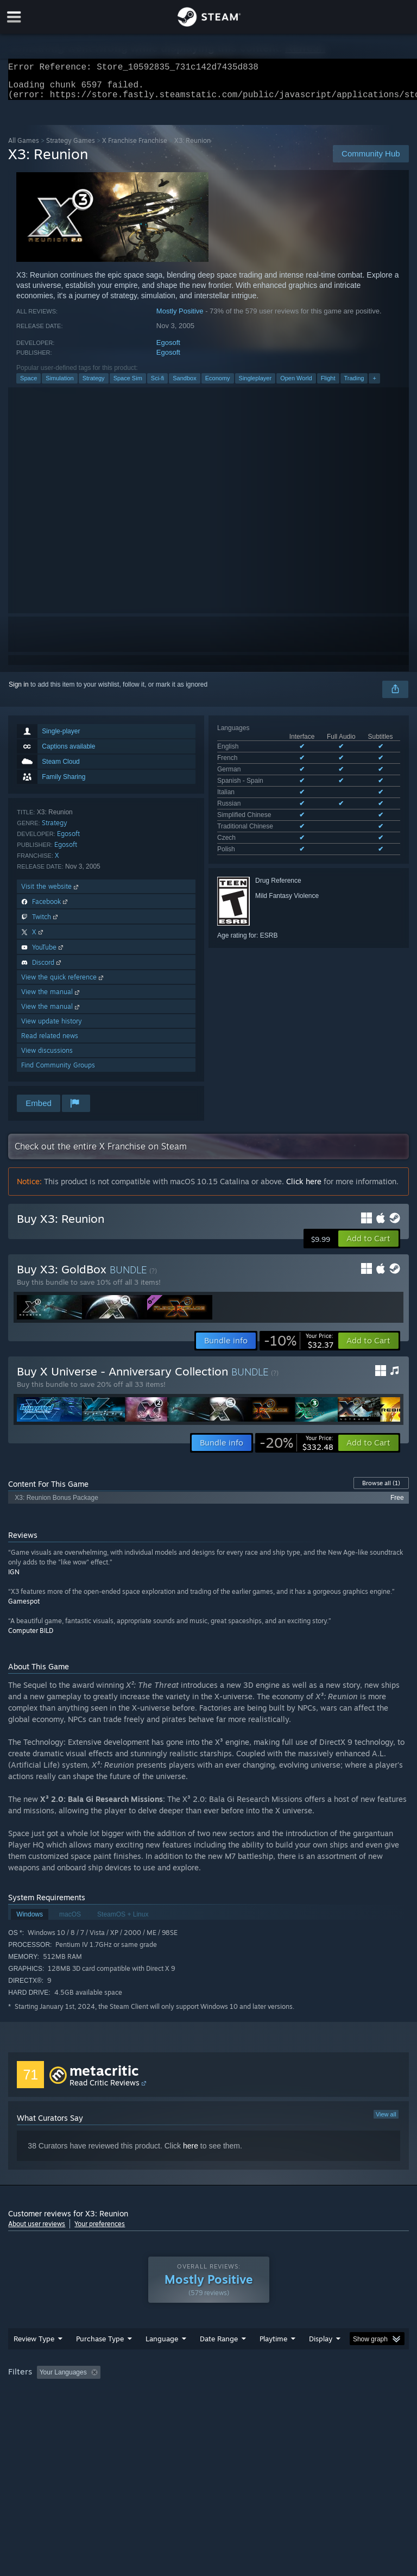 The width and height of the screenshot is (417, 2576). Describe the element at coordinates (157, 384) in the screenshot. I see `Sci-fi` at that location.